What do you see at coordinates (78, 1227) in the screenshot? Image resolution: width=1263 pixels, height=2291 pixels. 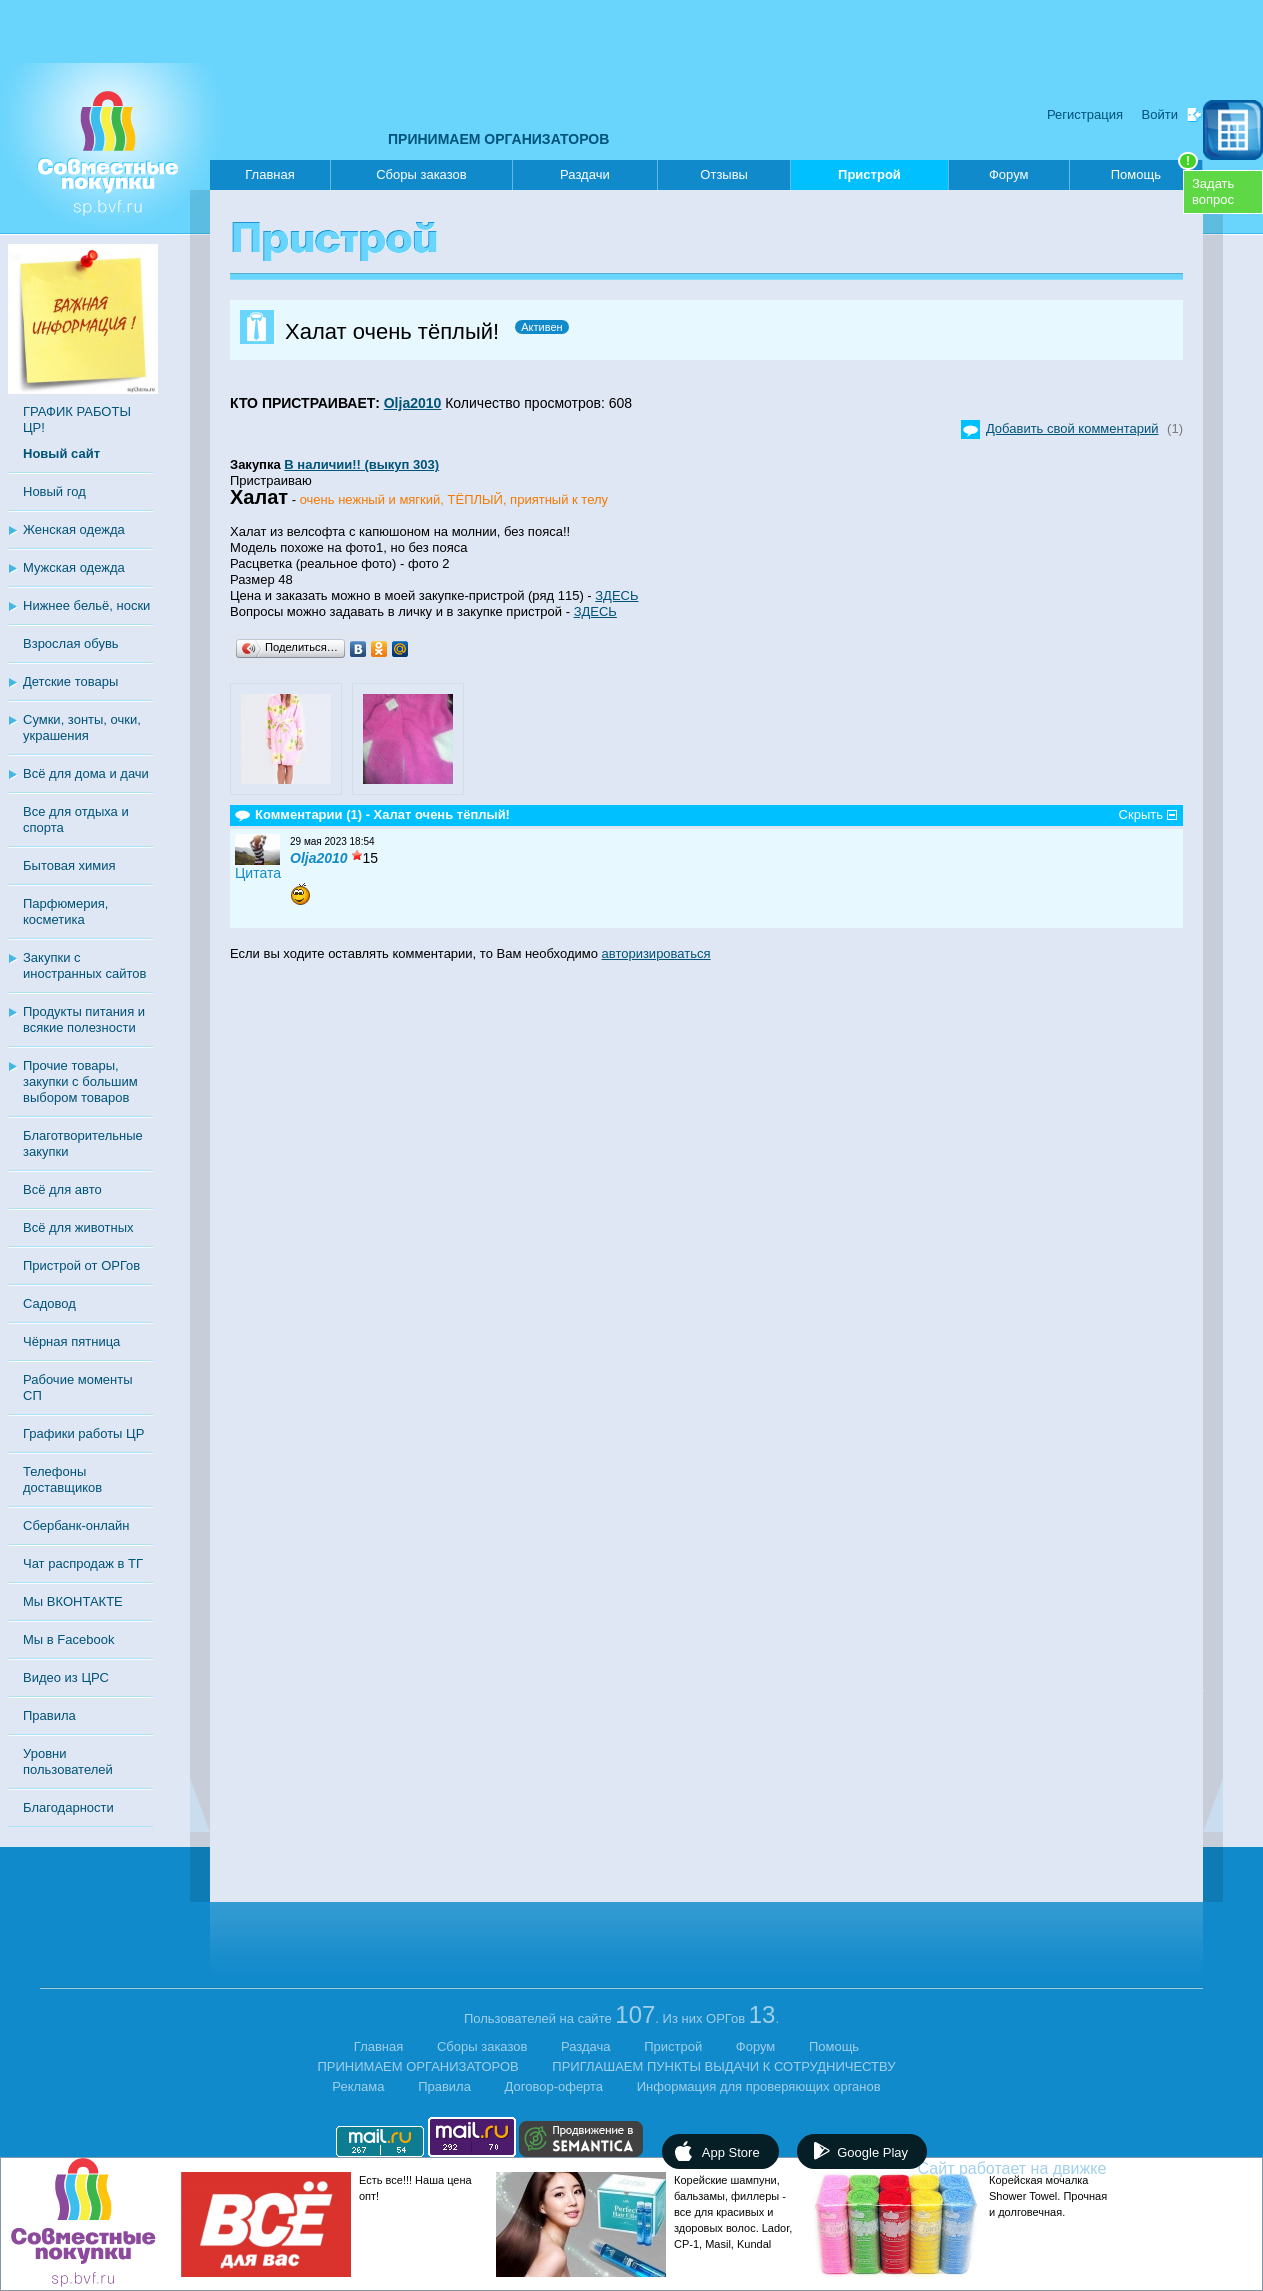 I see `Всё для животных` at bounding box center [78, 1227].